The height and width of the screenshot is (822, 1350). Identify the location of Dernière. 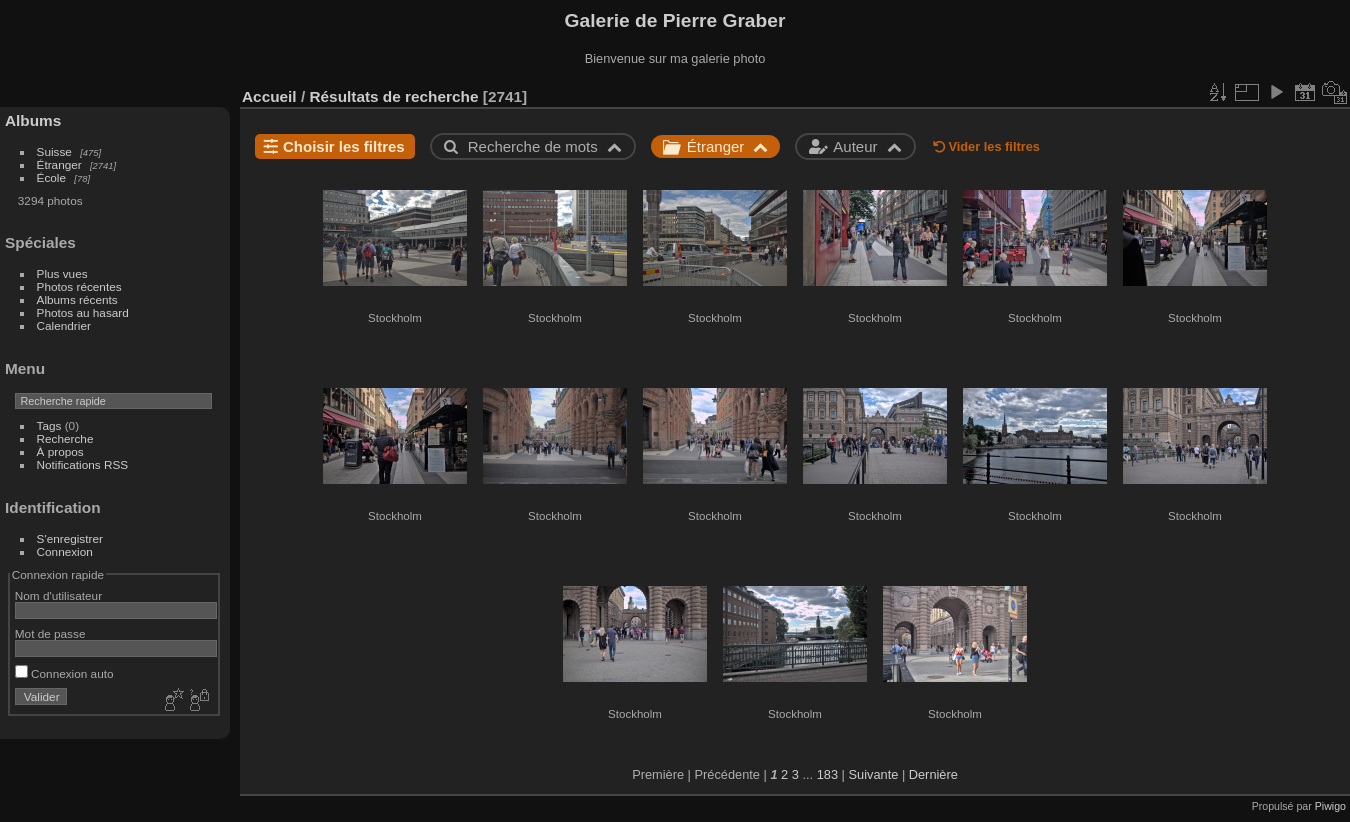
(933, 774).